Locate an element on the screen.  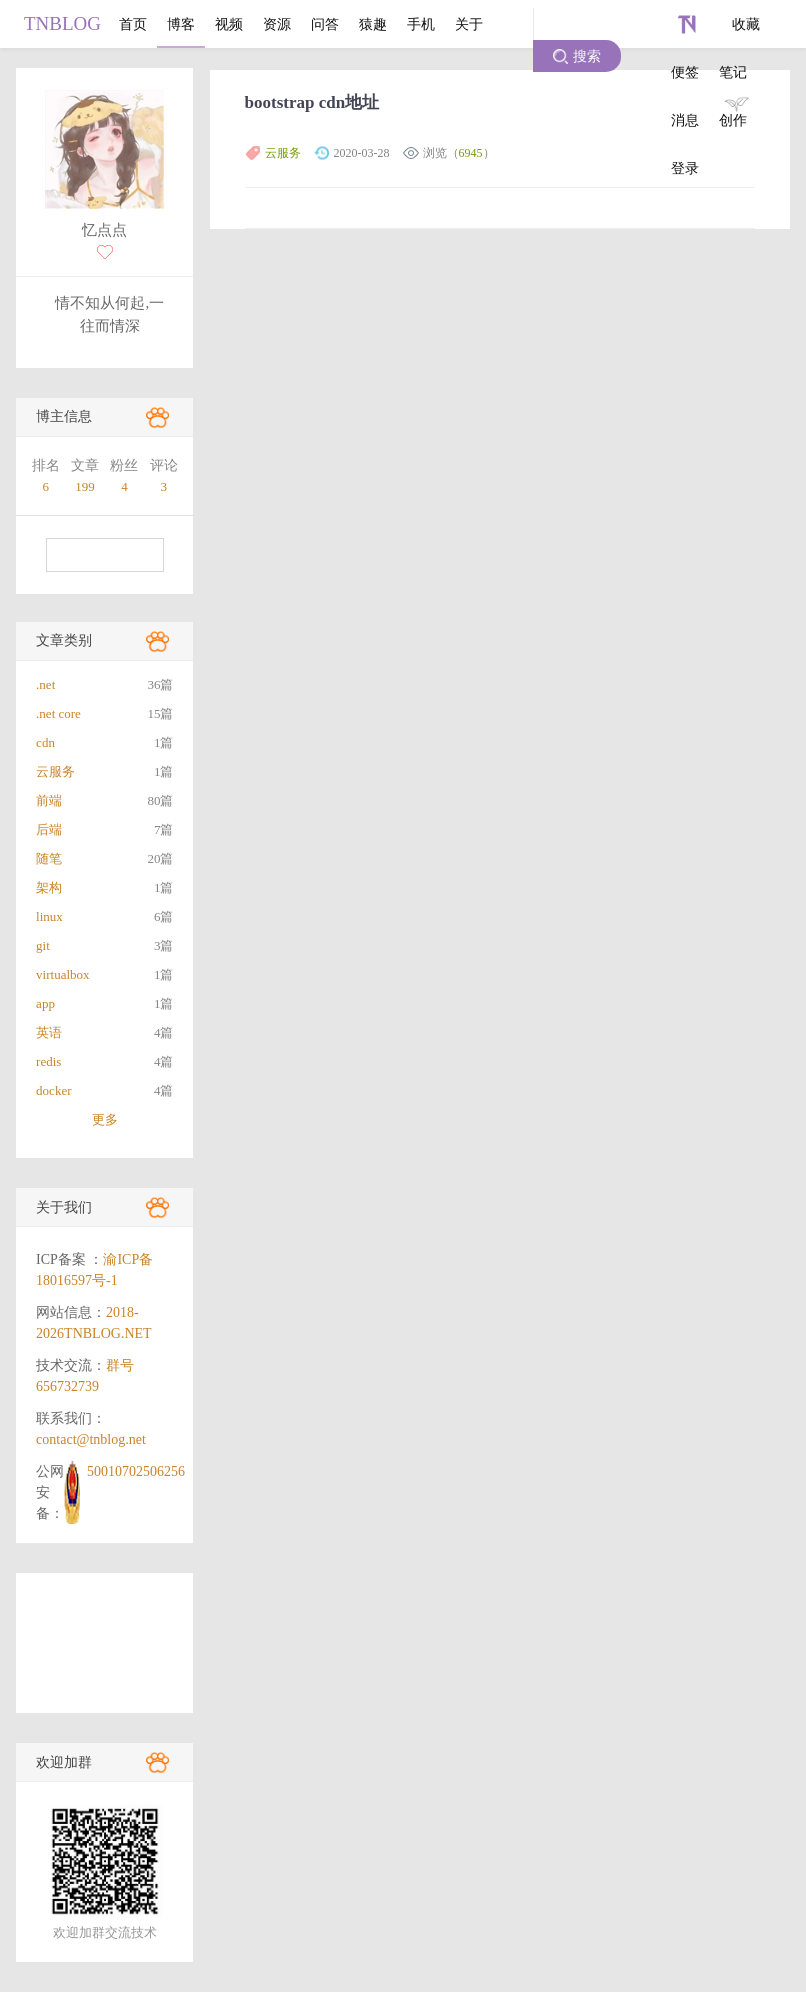
资源 is located at coordinates (277, 24).